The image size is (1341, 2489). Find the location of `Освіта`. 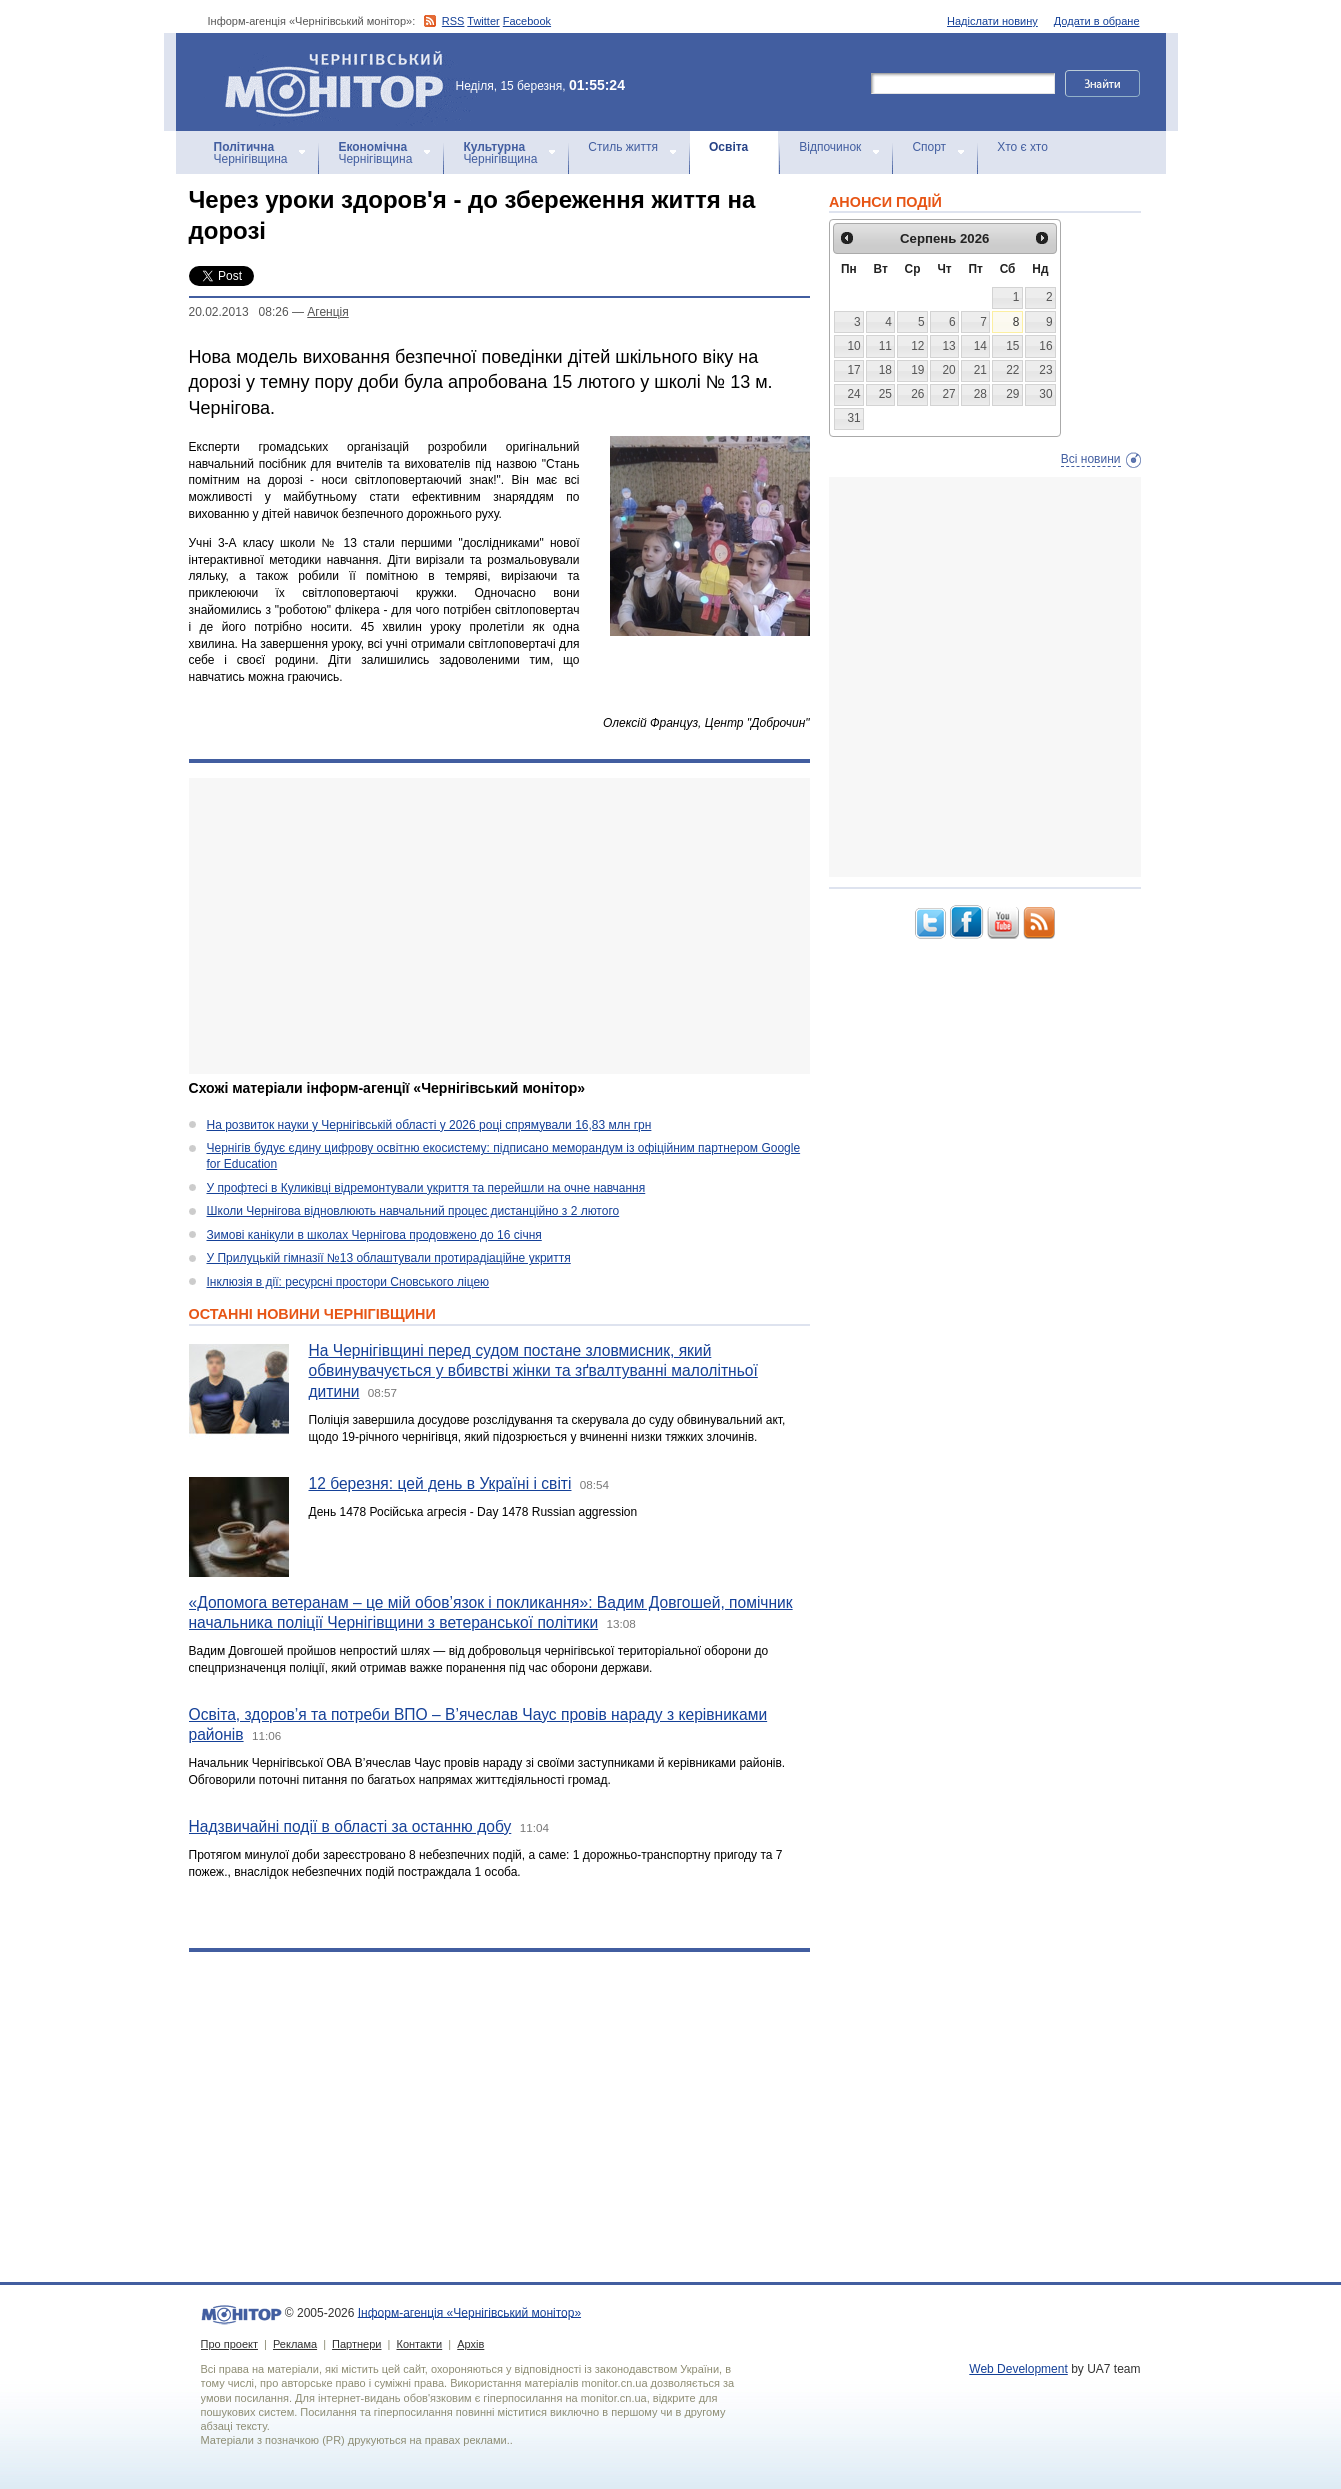

Освіта is located at coordinates (728, 147).